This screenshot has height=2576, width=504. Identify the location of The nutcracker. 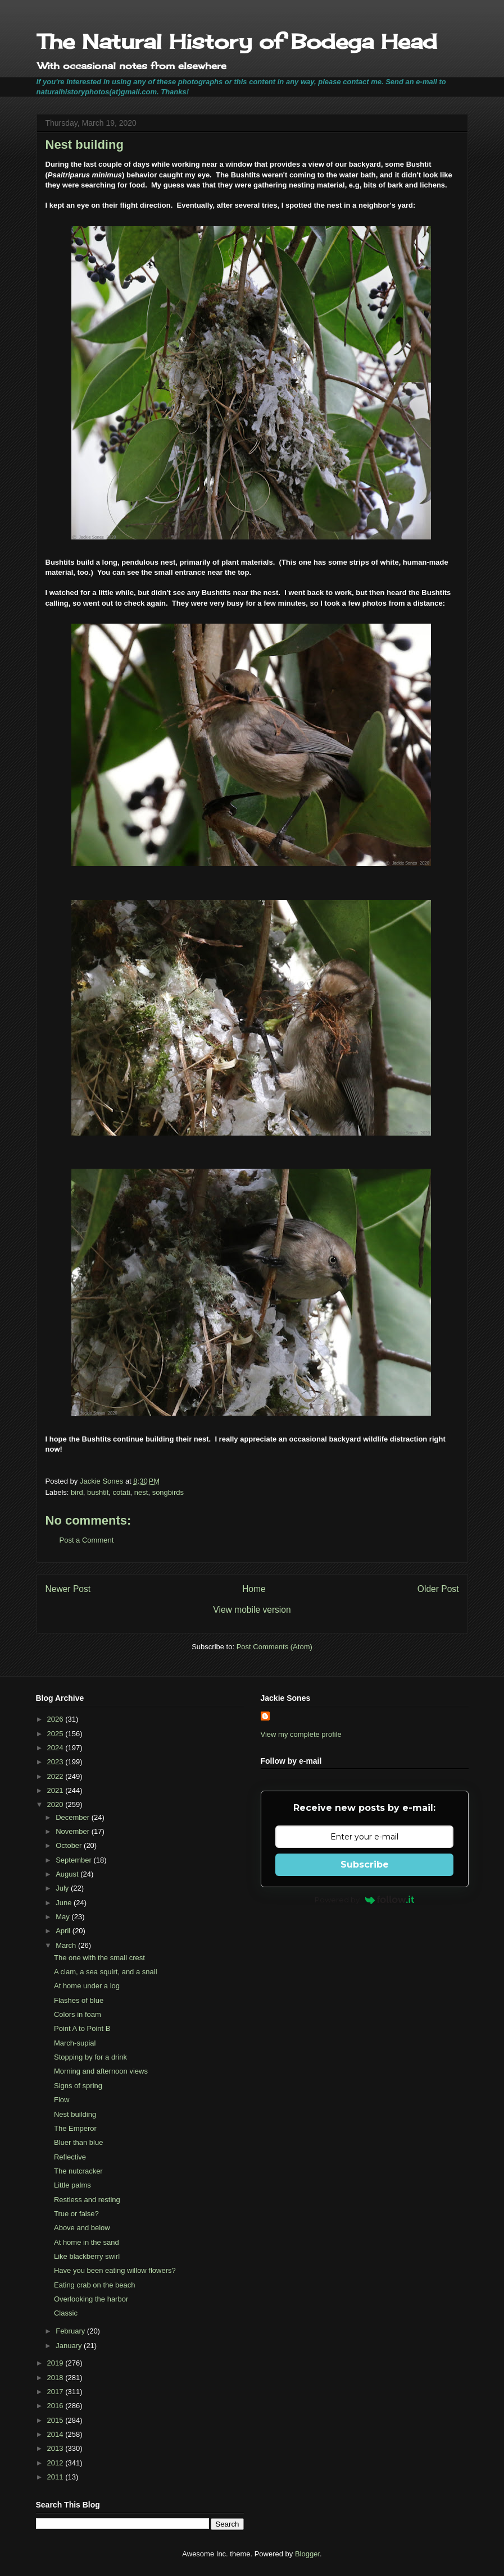
(78, 2171).